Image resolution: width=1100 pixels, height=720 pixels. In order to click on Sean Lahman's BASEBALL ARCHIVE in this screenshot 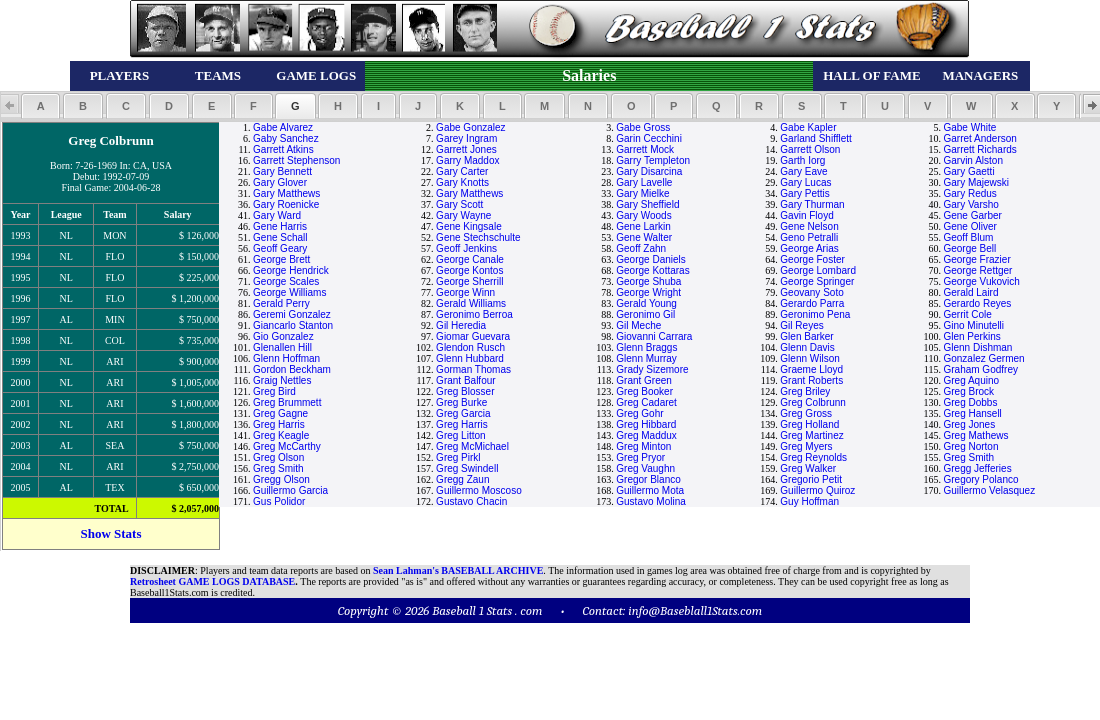, I will do `click(458, 570)`.